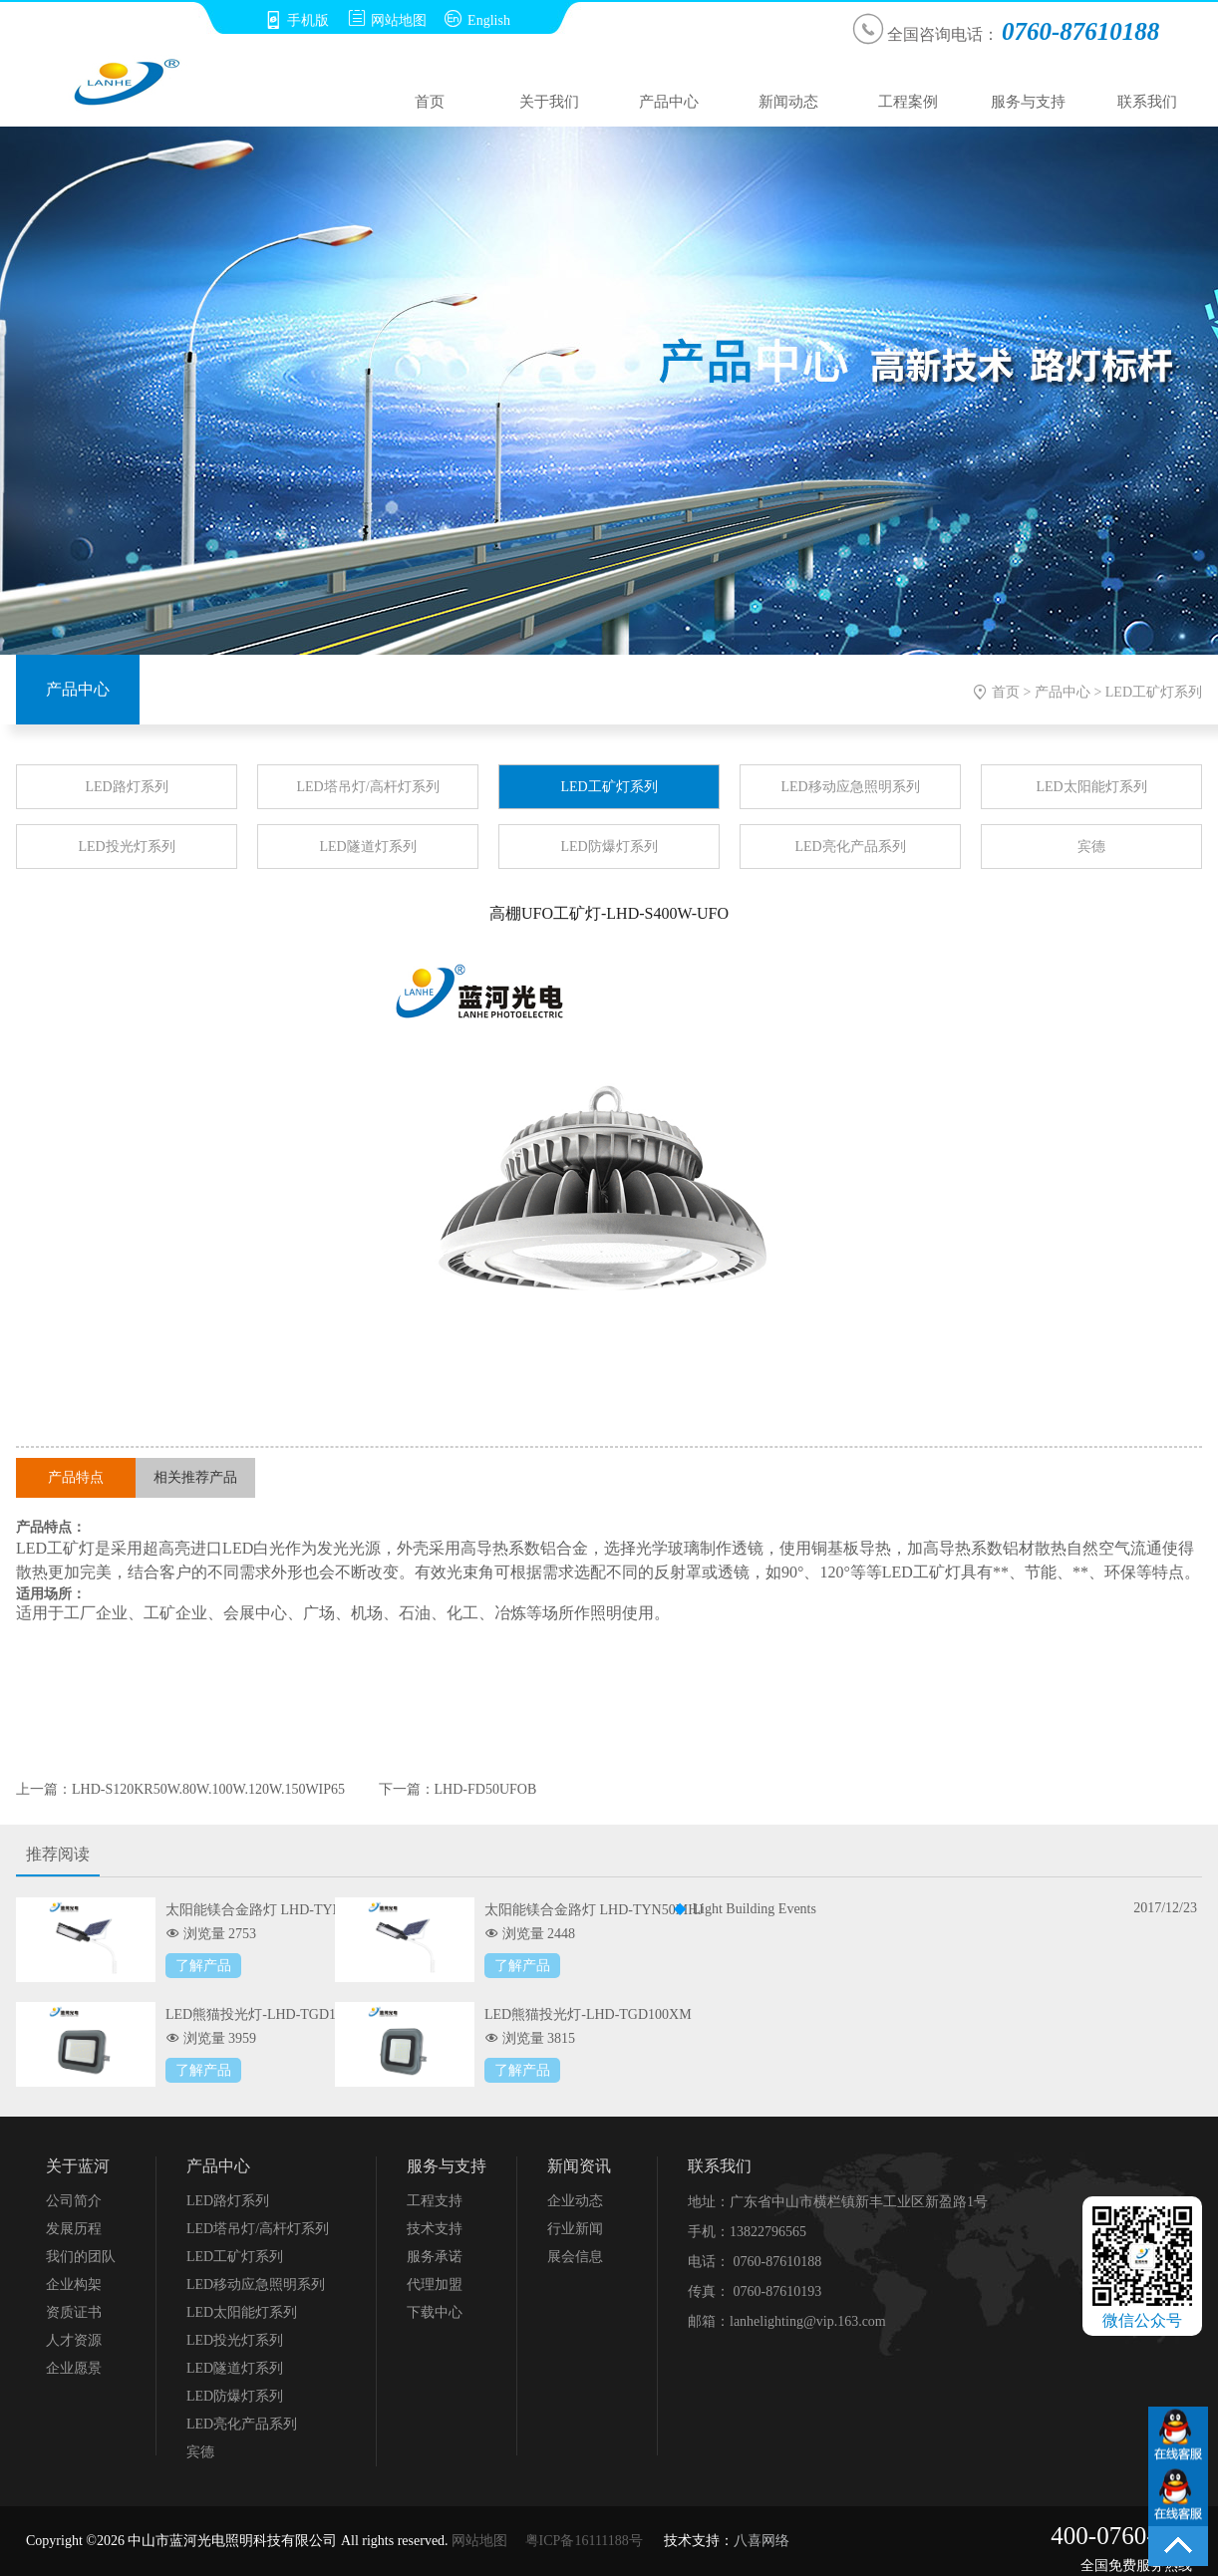 The height and width of the screenshot is (2576, 1218). What do you see at coordinates (126, 786) in the screenshot?
I see `LED路灯系列` at bounding box center [126, 786].